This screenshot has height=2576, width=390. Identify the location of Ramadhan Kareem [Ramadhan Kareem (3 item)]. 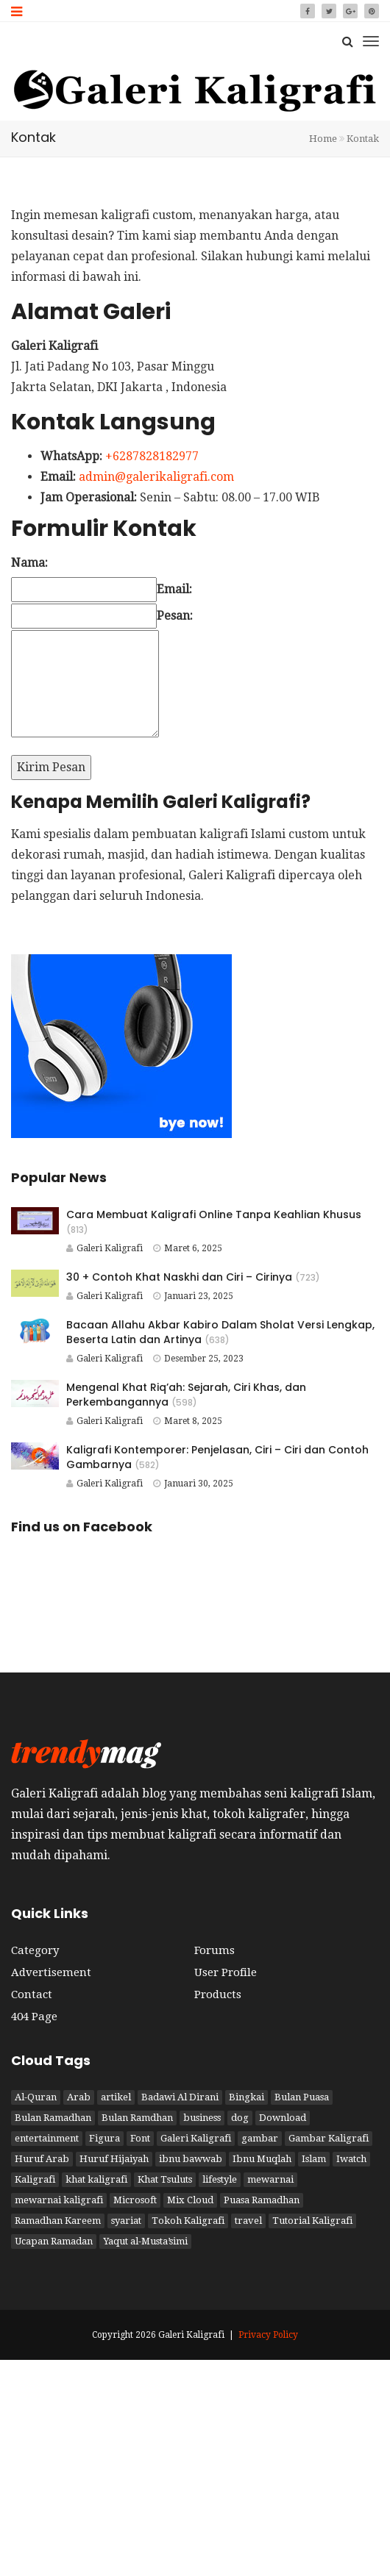
(58, 2220).